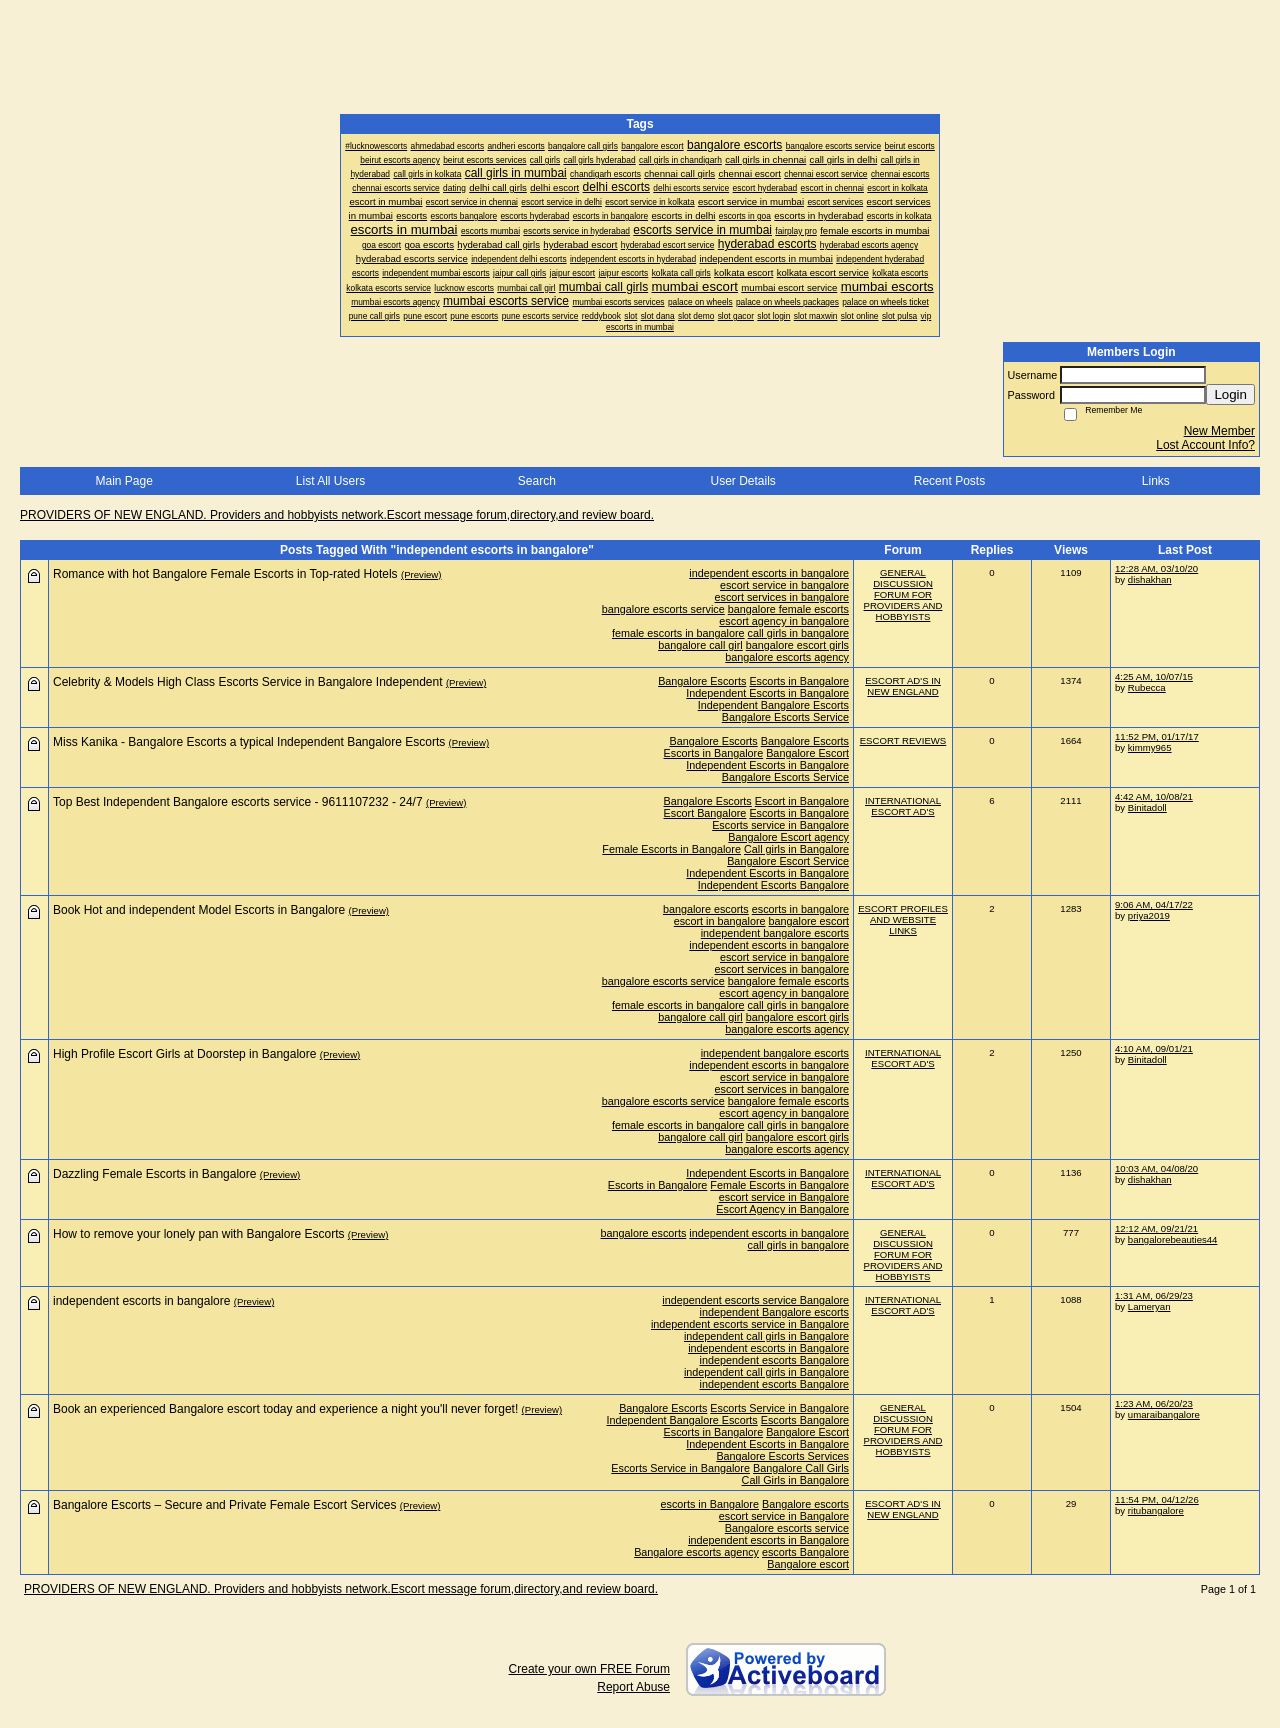  Describe the element at coordinates (766, 1336) in the screenshot. I see `independent call girls in Bangalore` at that location.